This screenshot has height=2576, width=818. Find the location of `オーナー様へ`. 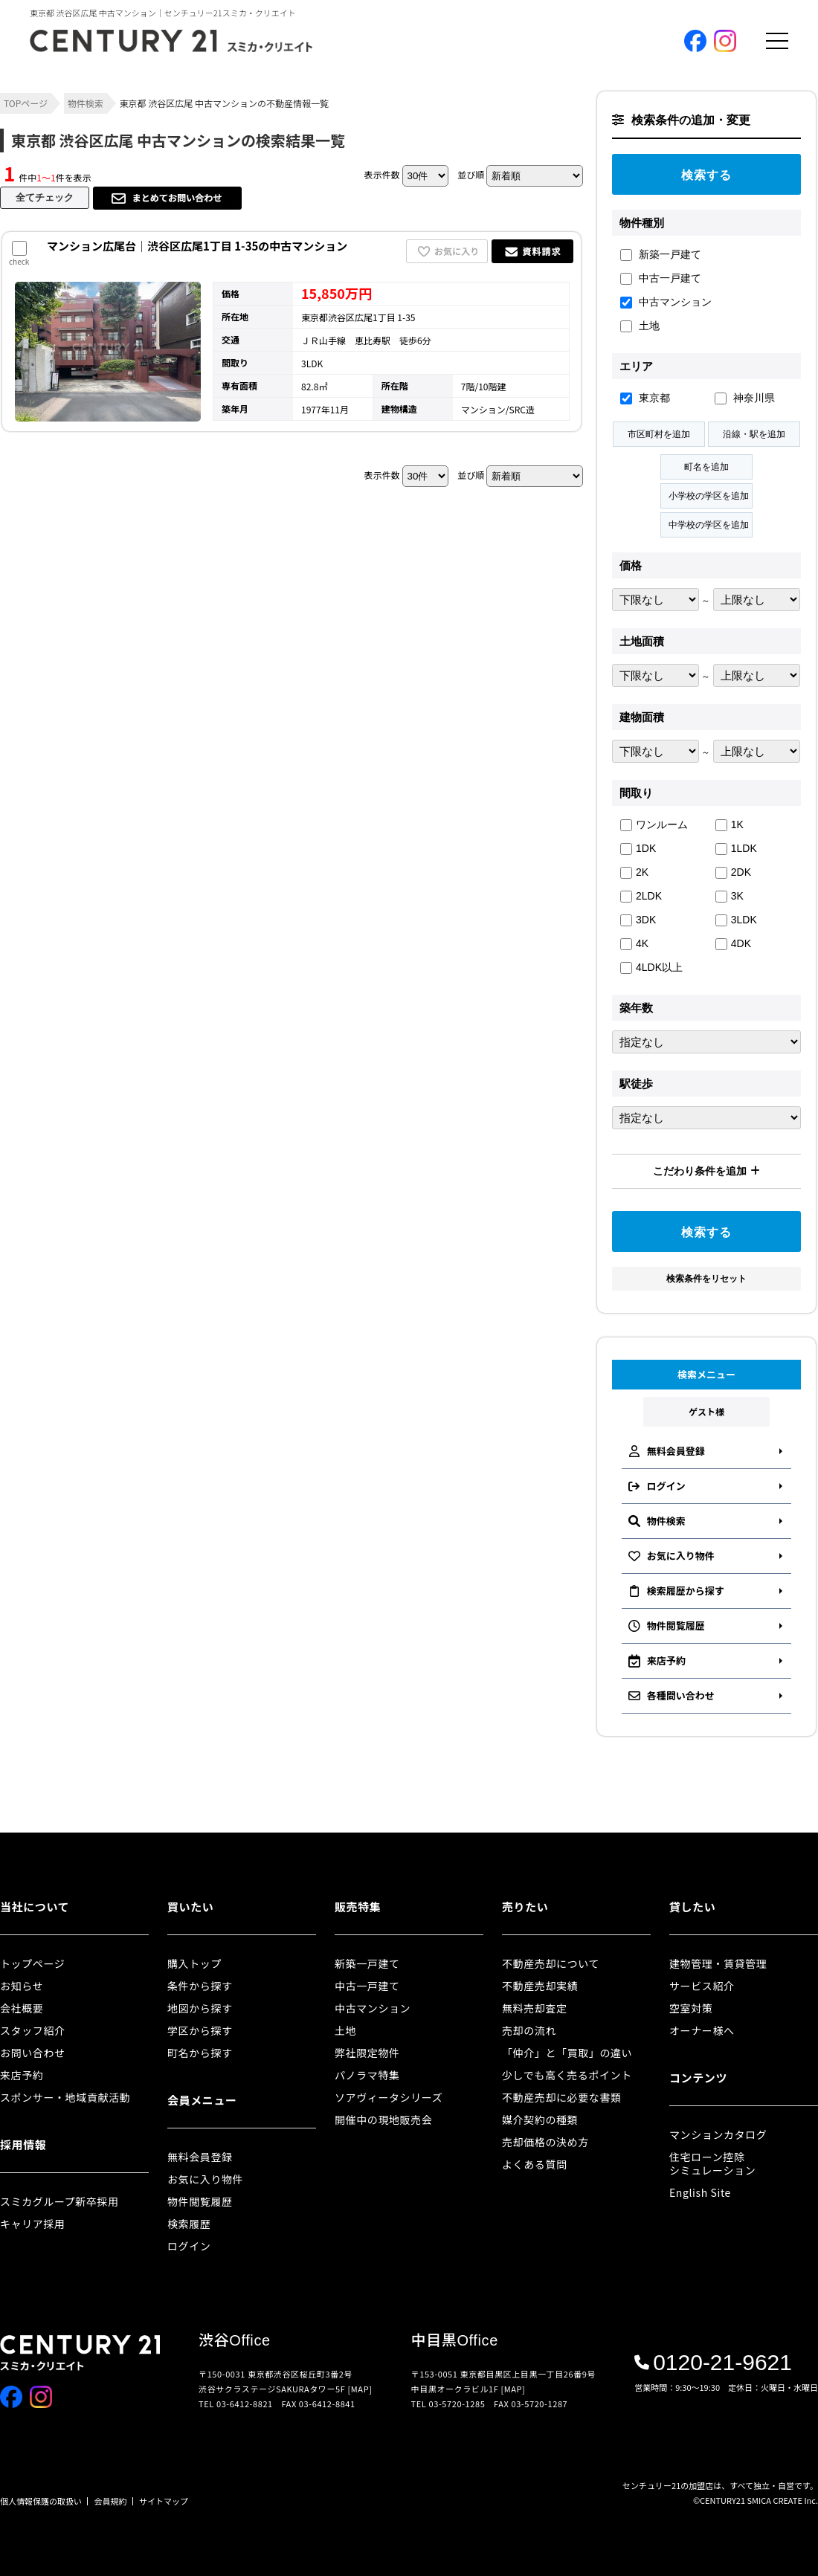

オーナー様へ is located at coordinates (702, 2030).